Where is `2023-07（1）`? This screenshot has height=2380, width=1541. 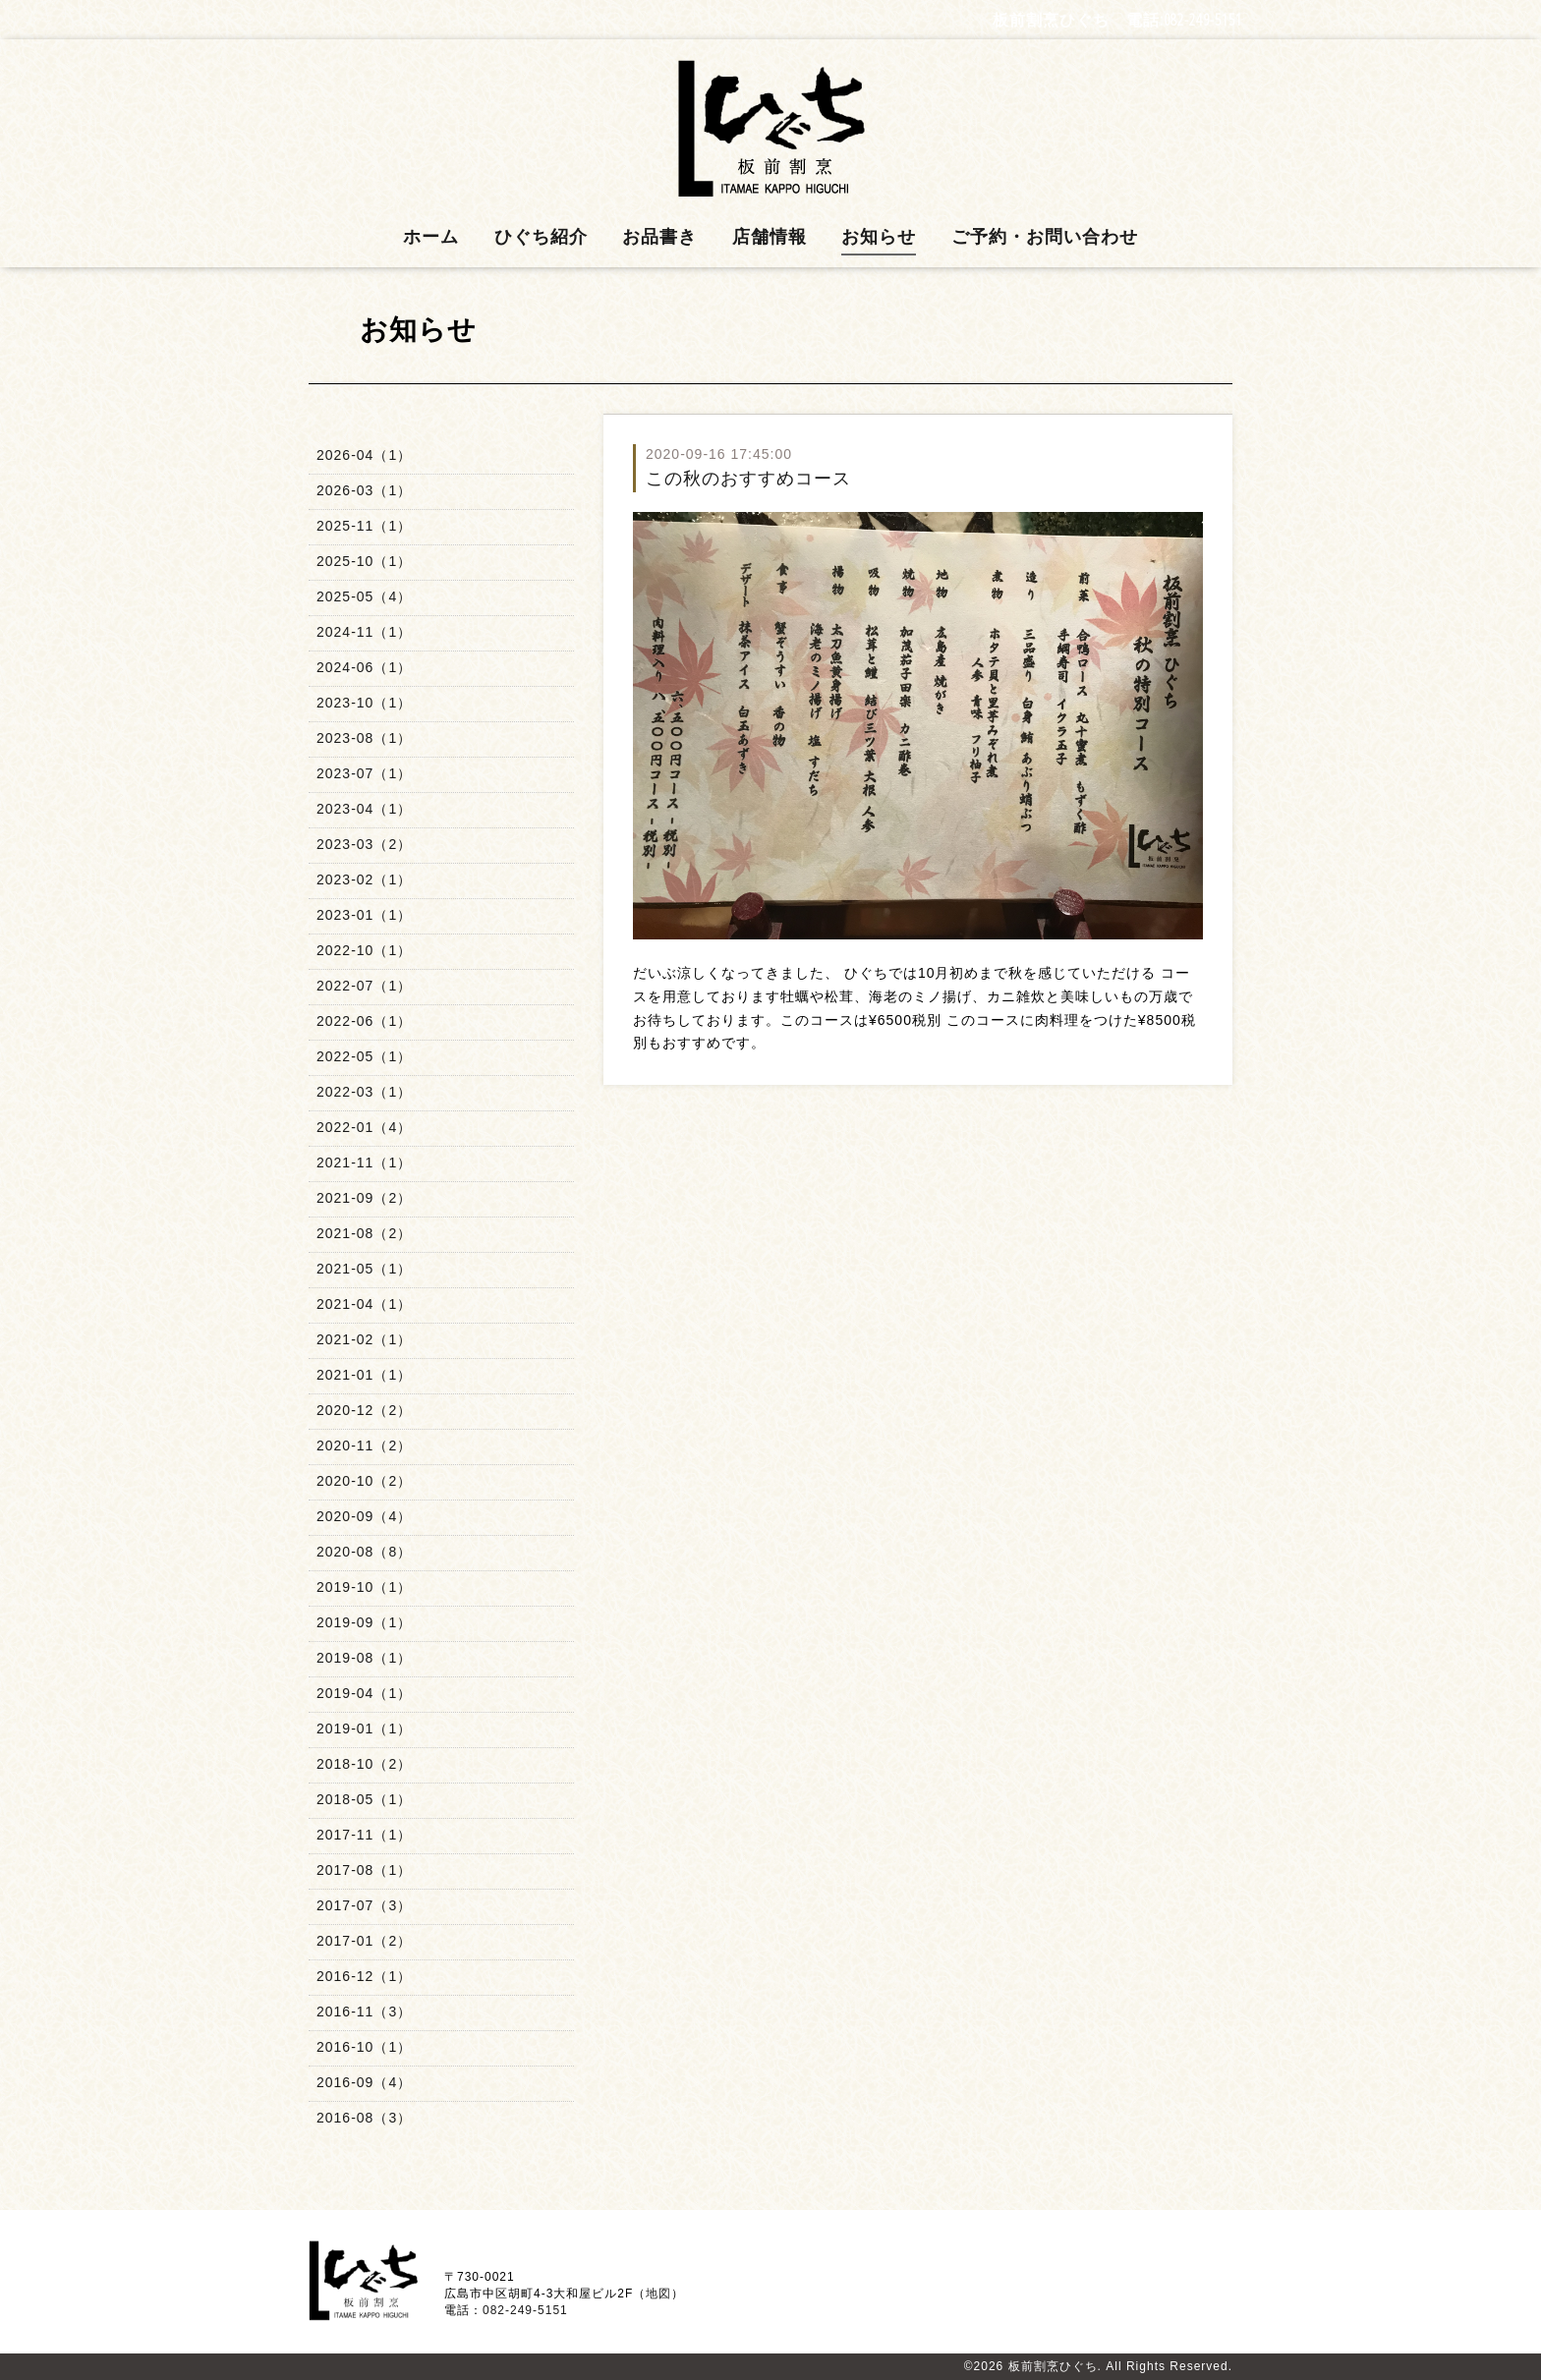 2023-07（1） is located at coordinates (364, 773).